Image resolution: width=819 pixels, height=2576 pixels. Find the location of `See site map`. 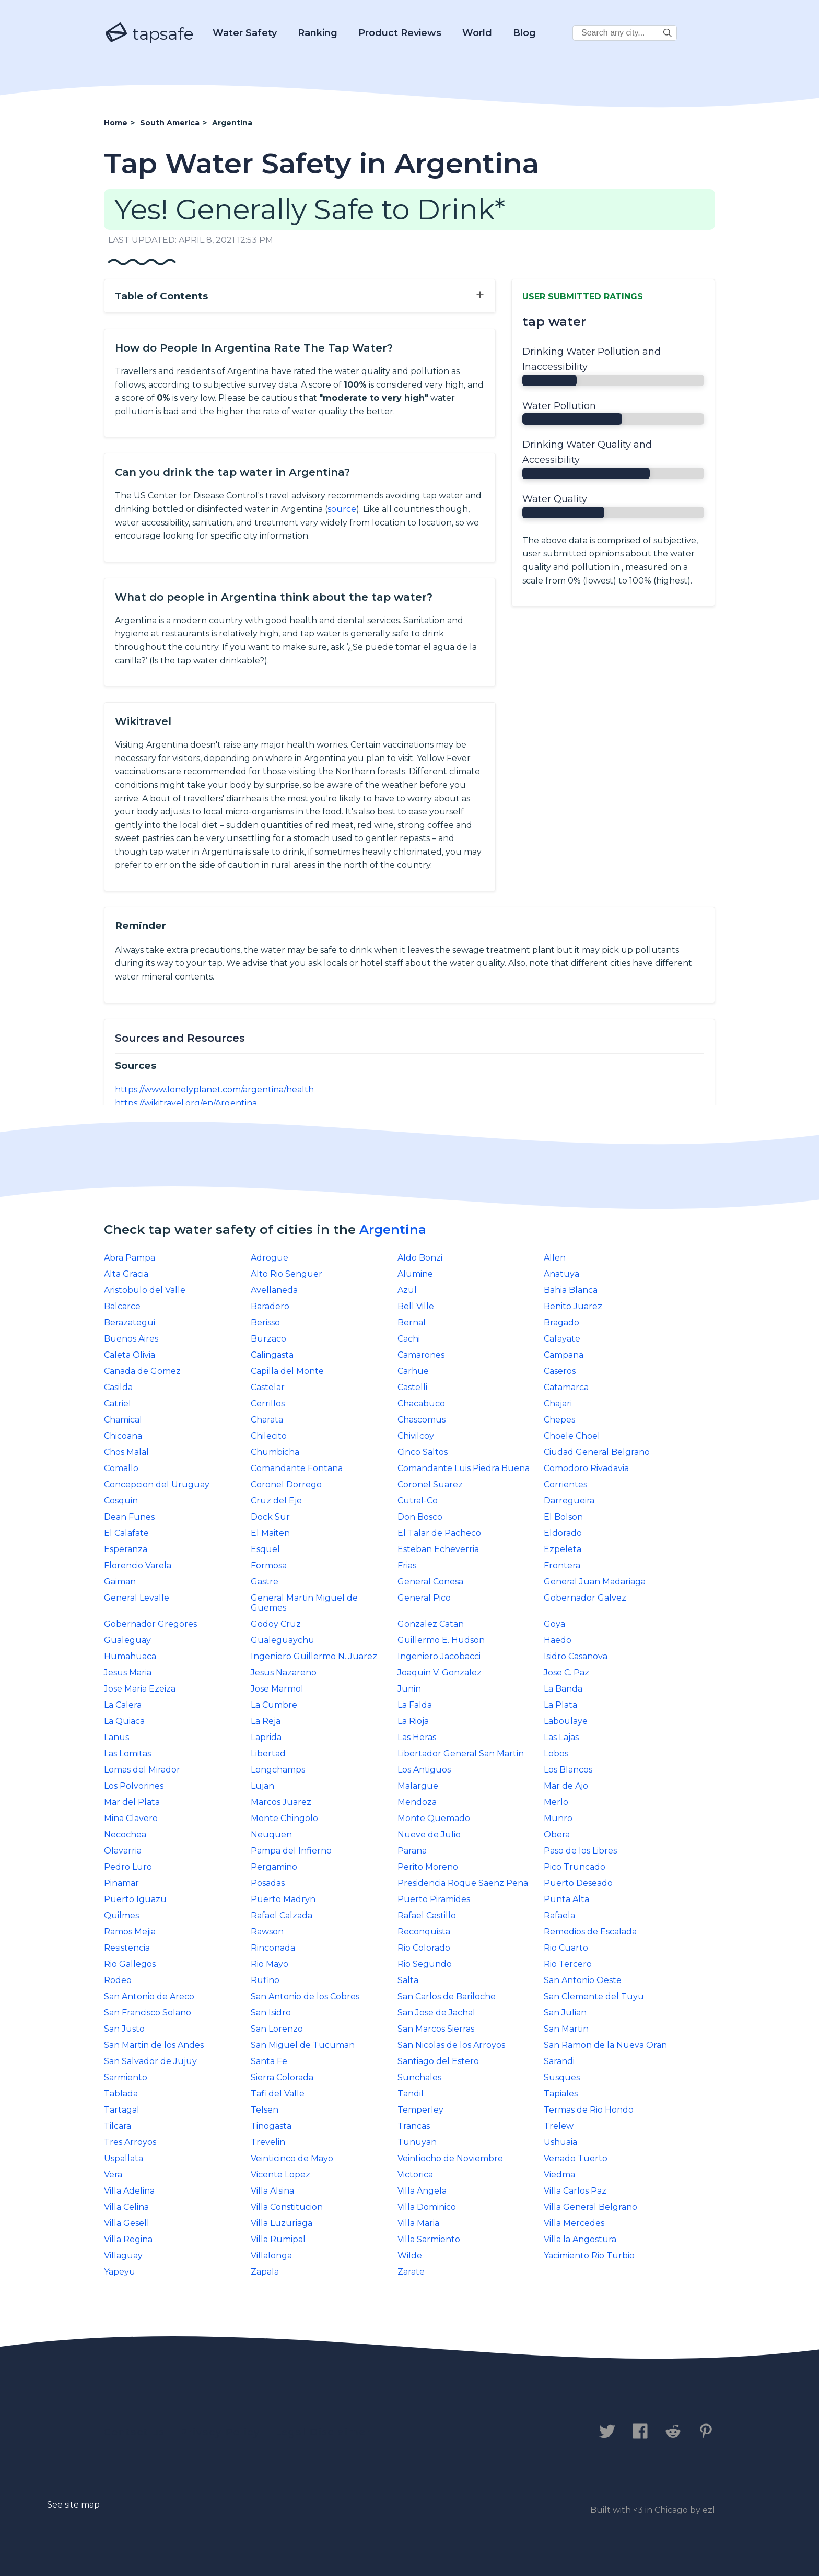

See site map is located at coordinates (73, 2505).